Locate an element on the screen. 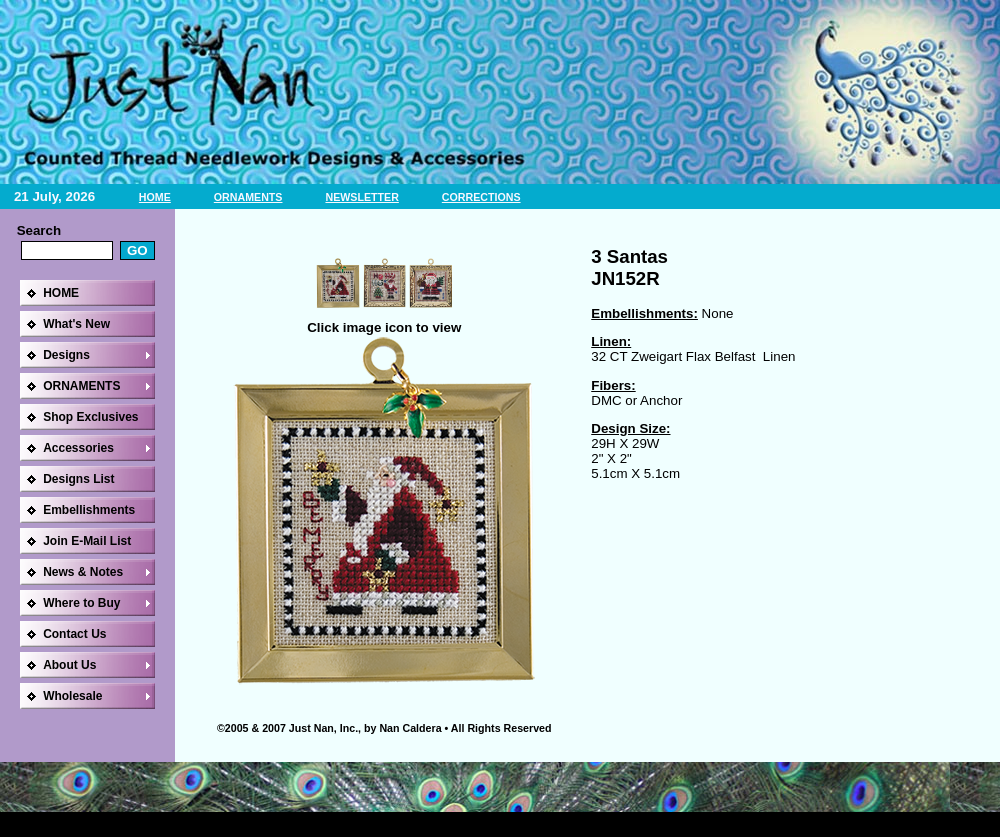  About Us is located at coordinates (69, 665).